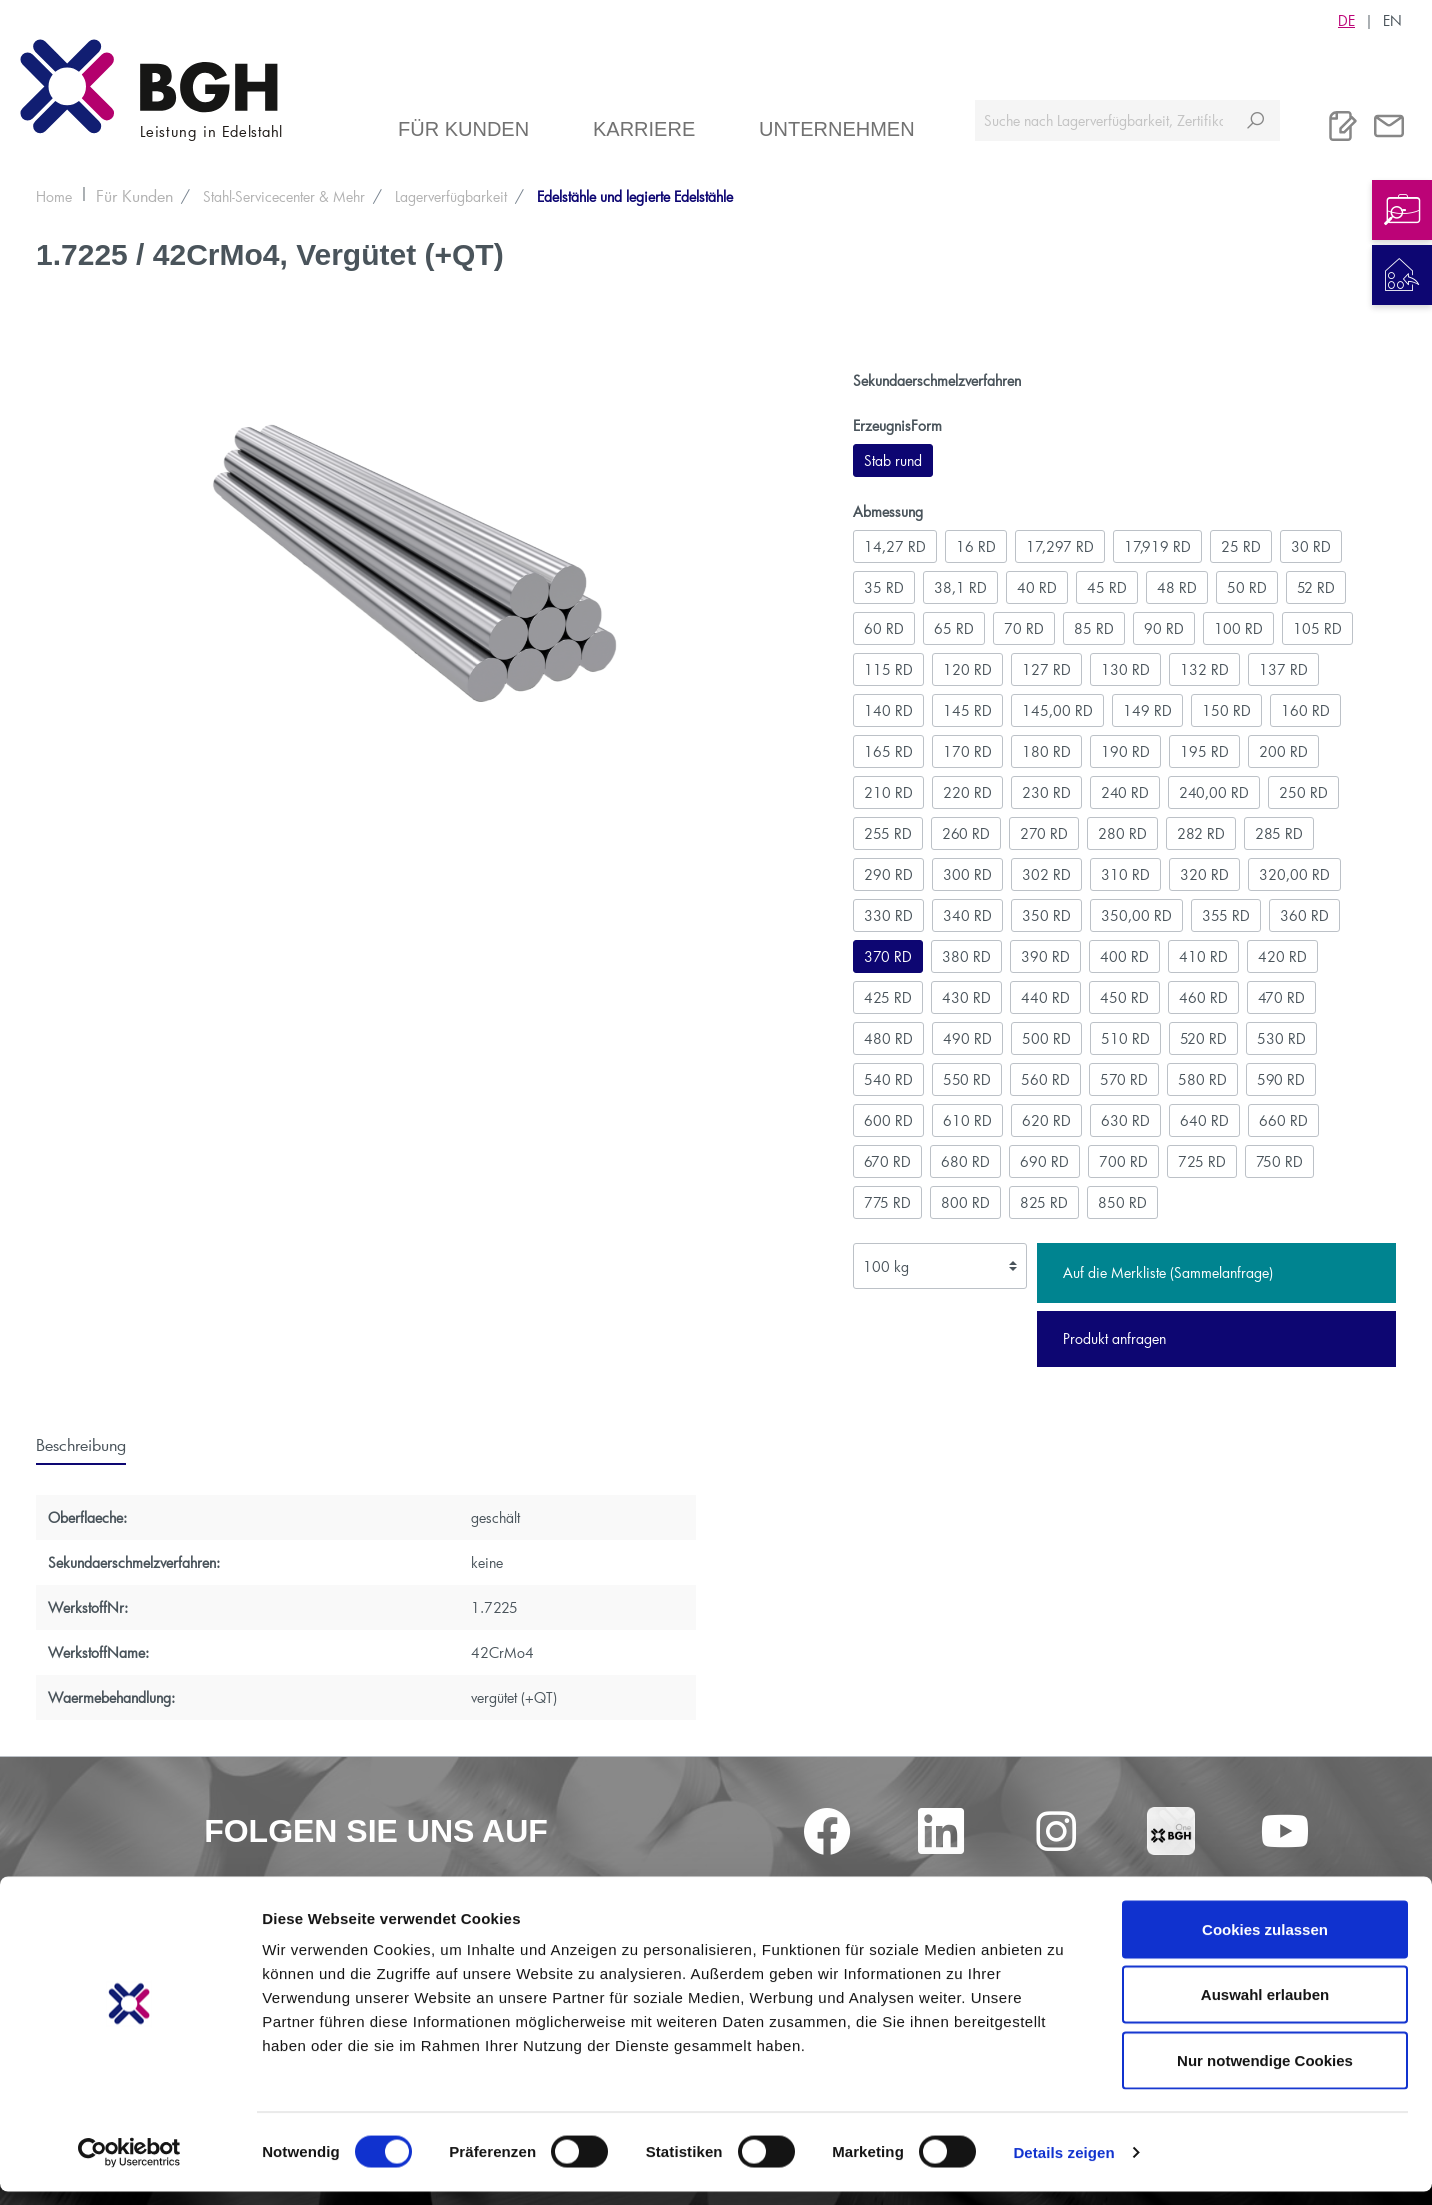  Describe the element at coordinates (1123, 1161) in the screenshot. I see `700 RD` at that location.